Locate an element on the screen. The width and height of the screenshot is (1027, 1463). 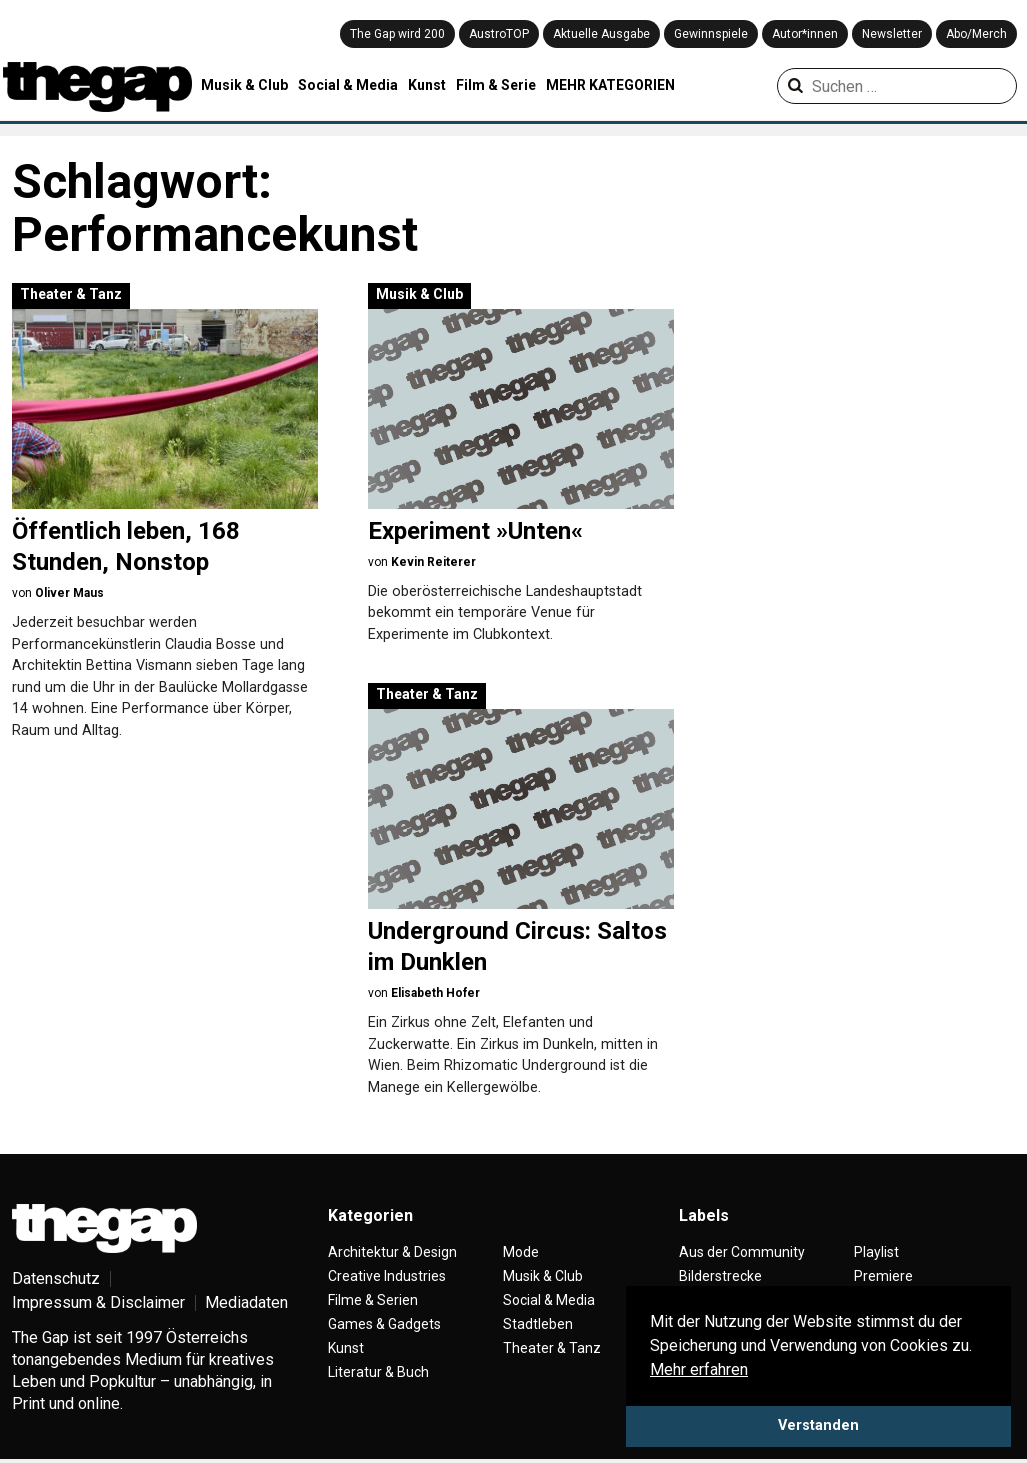
Kunst is located at coordinates (427, 85).